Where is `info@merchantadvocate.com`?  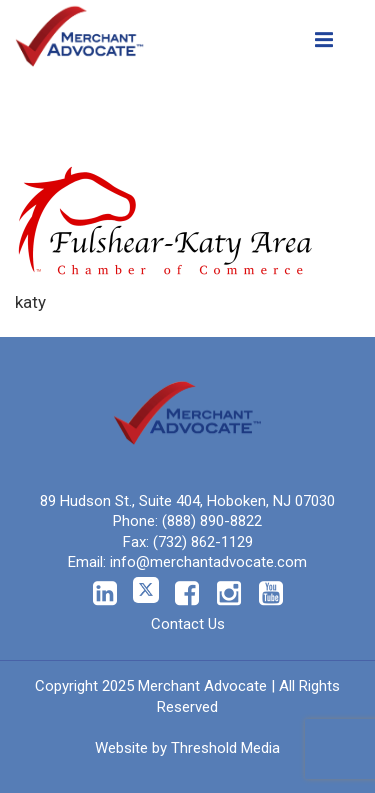
info@merchantadvocate.com is located at coordinates (208, 562).